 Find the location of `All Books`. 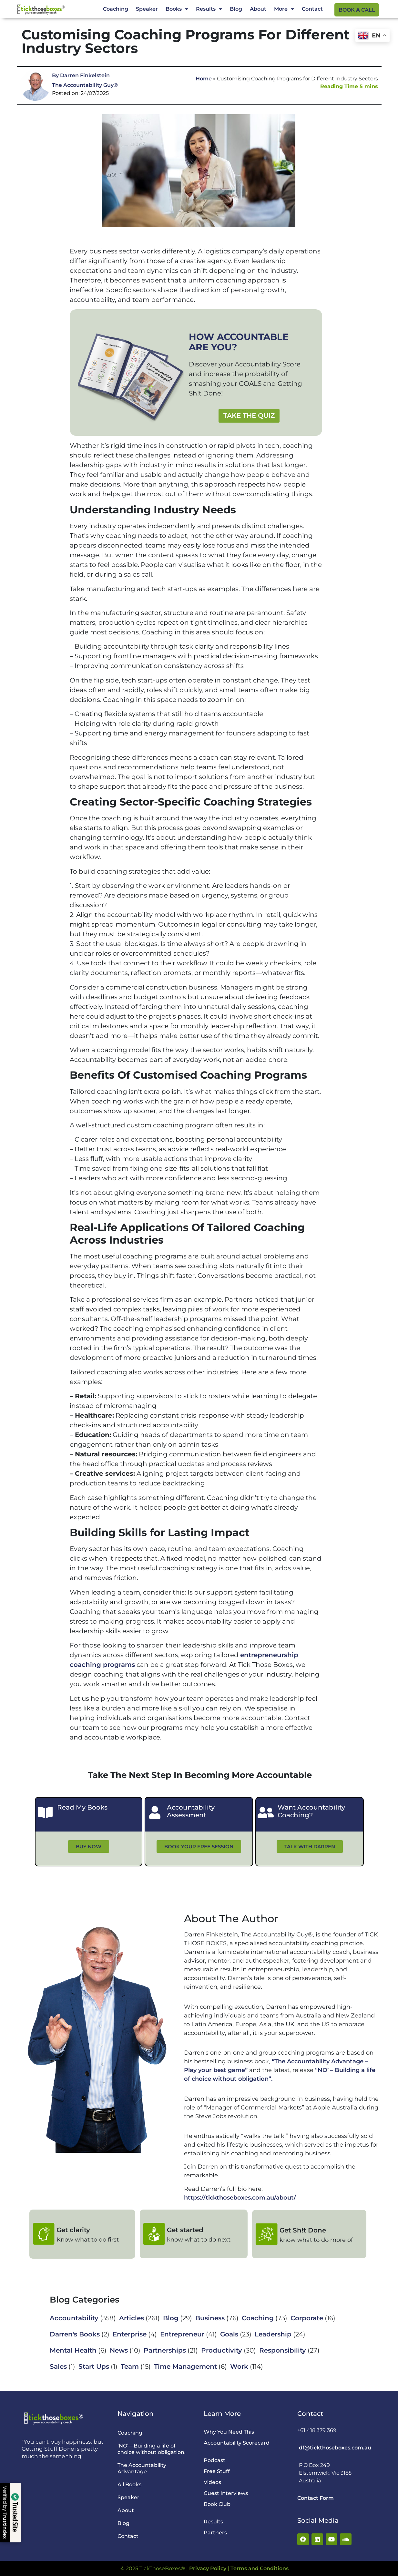

All Books is located at coordinates (129, 2484).